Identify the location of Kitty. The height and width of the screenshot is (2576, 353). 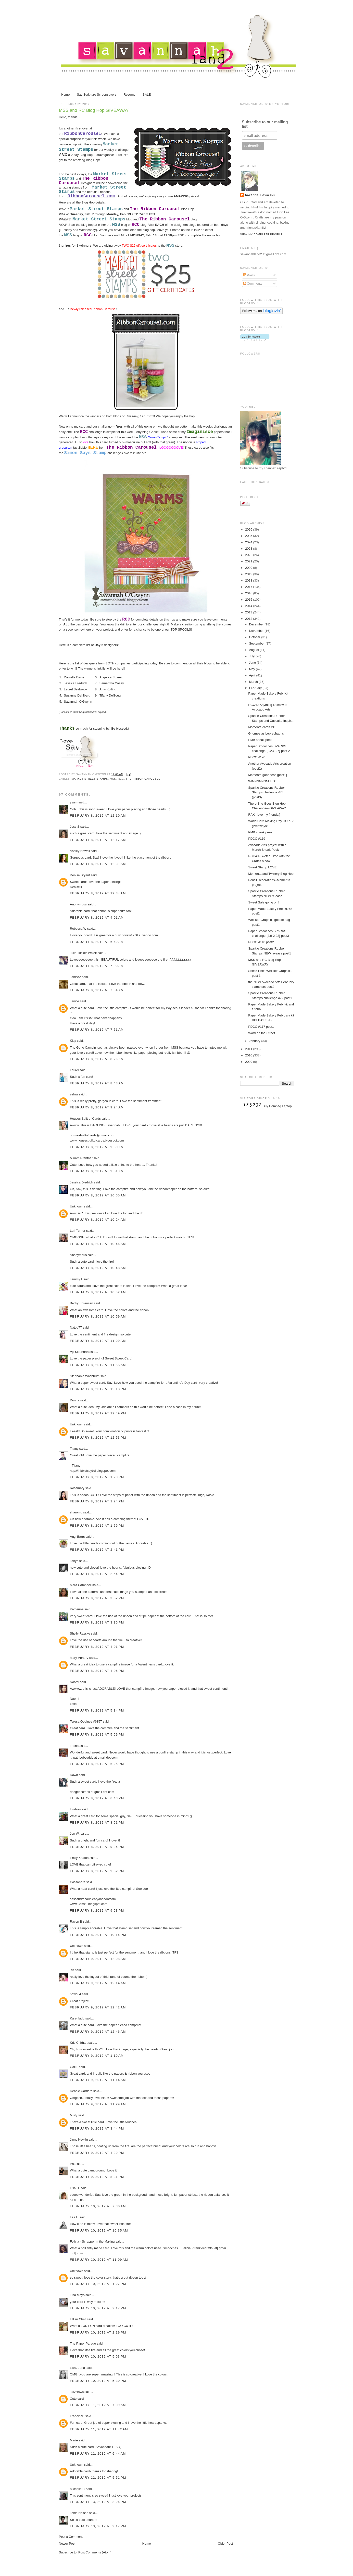
(73, 1040).